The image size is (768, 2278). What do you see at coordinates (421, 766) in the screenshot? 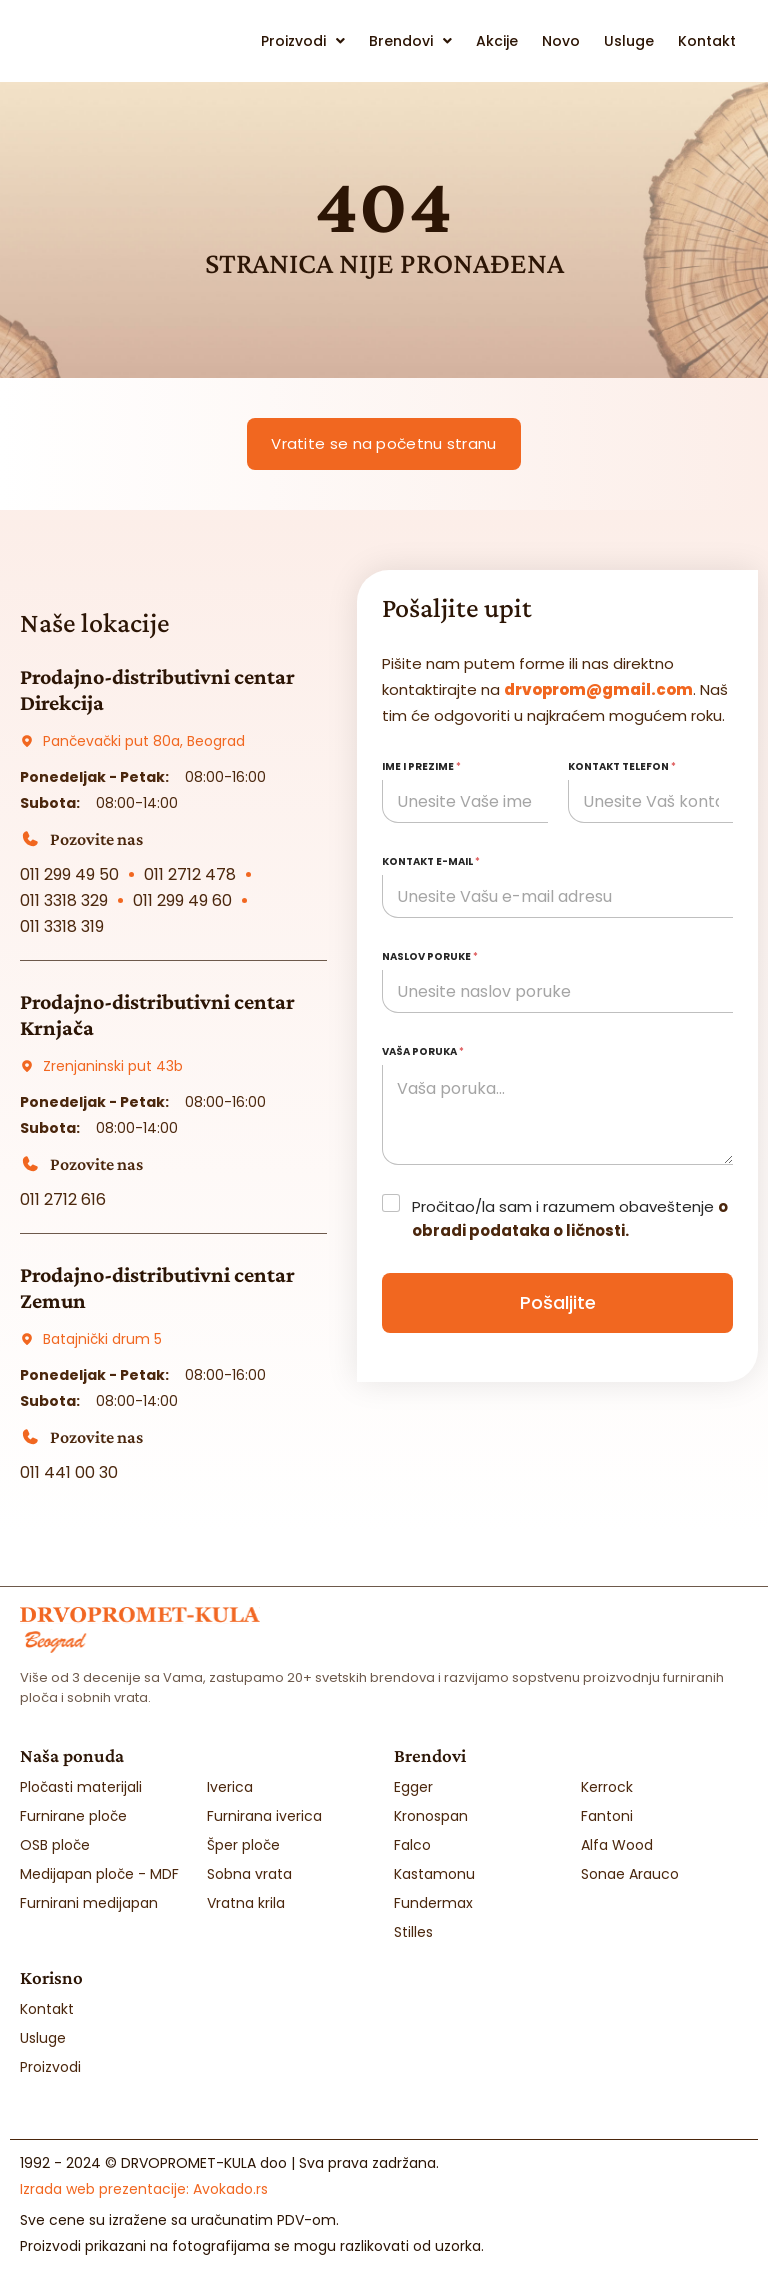
I see `Ime i prezime` at bounding box center [421, 766].